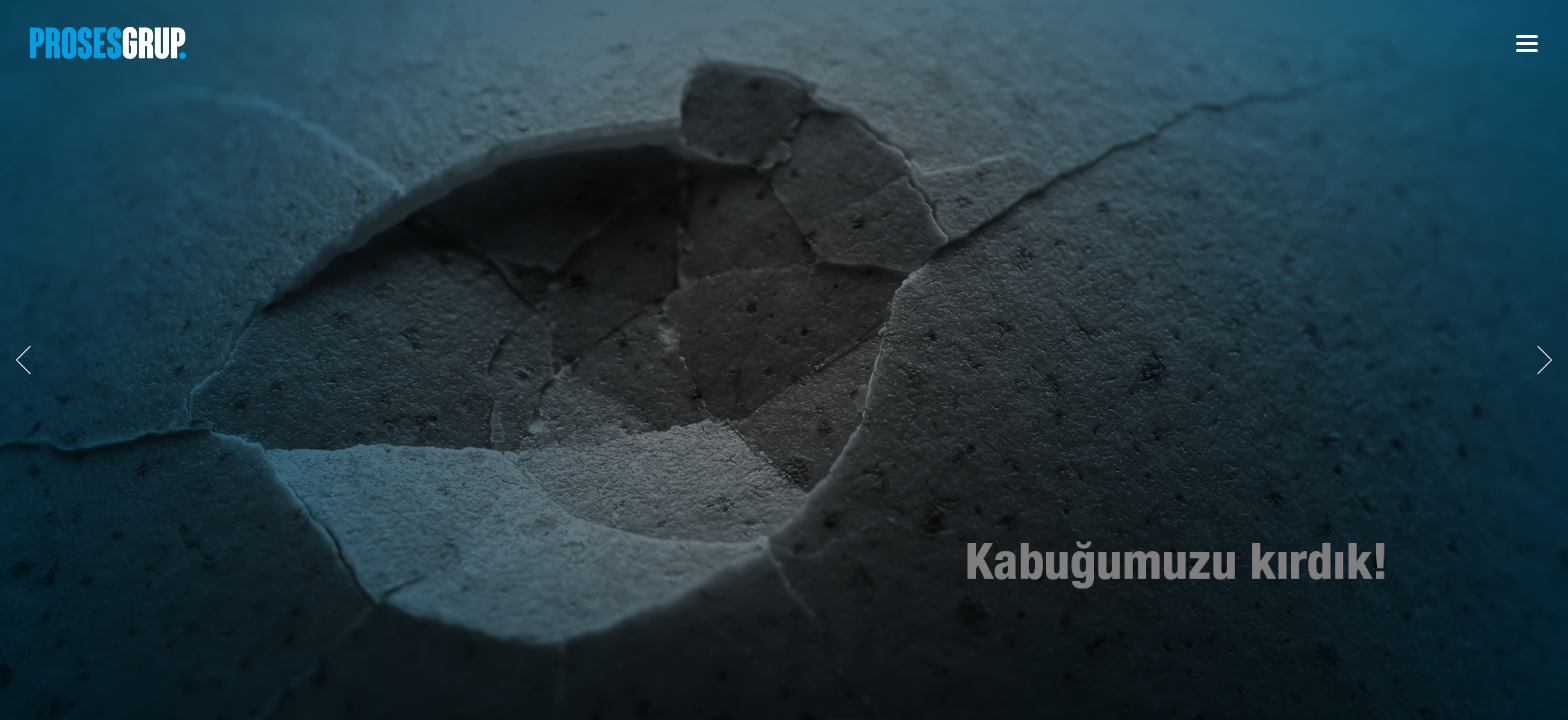  Describe the element at coordinates (1538, 360) in the screenshot. I see `İLERİ` at that location.